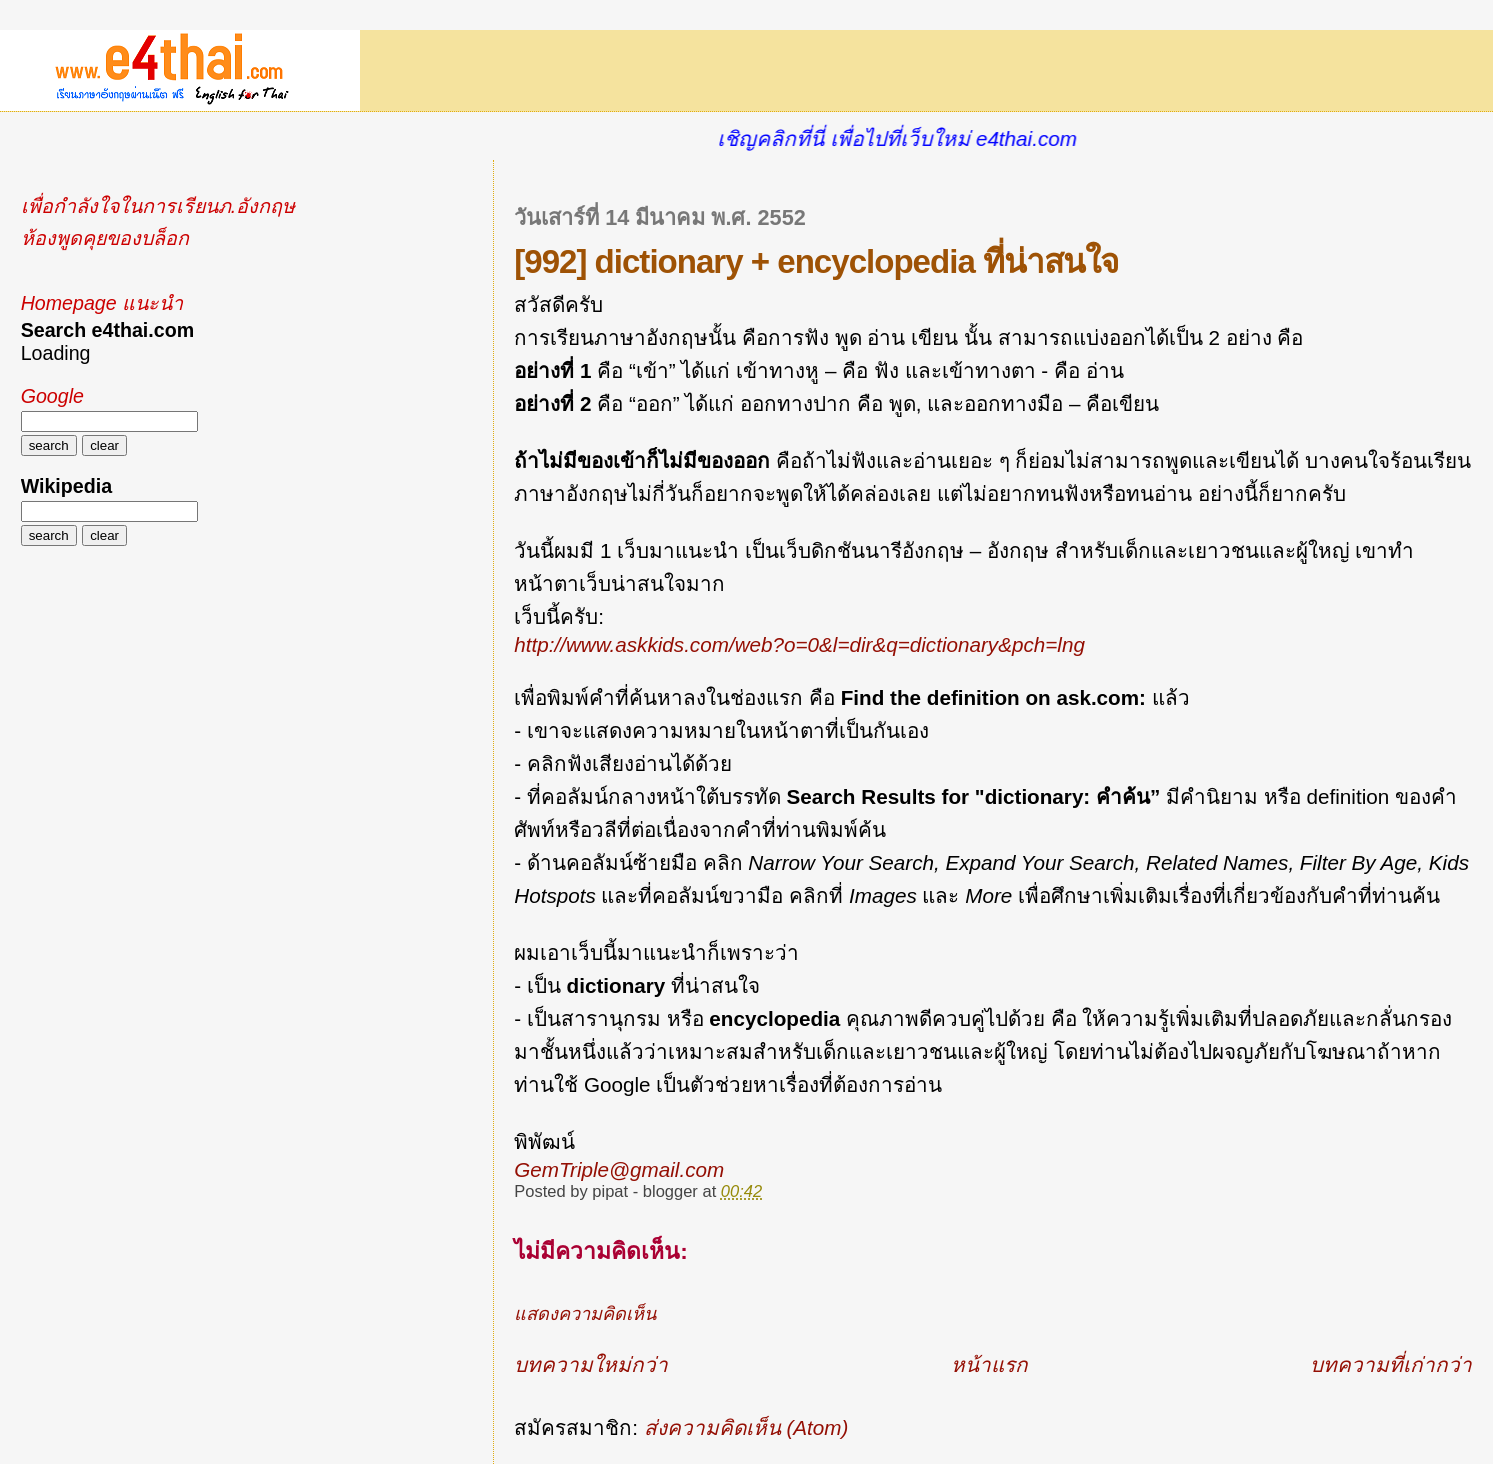 Image resolution: width=1493 pixels, height=1464 pixels. Describe the element at coordinates (591, 1364) in the screenshot. I see `บทความใหม่กว่า` at that location.